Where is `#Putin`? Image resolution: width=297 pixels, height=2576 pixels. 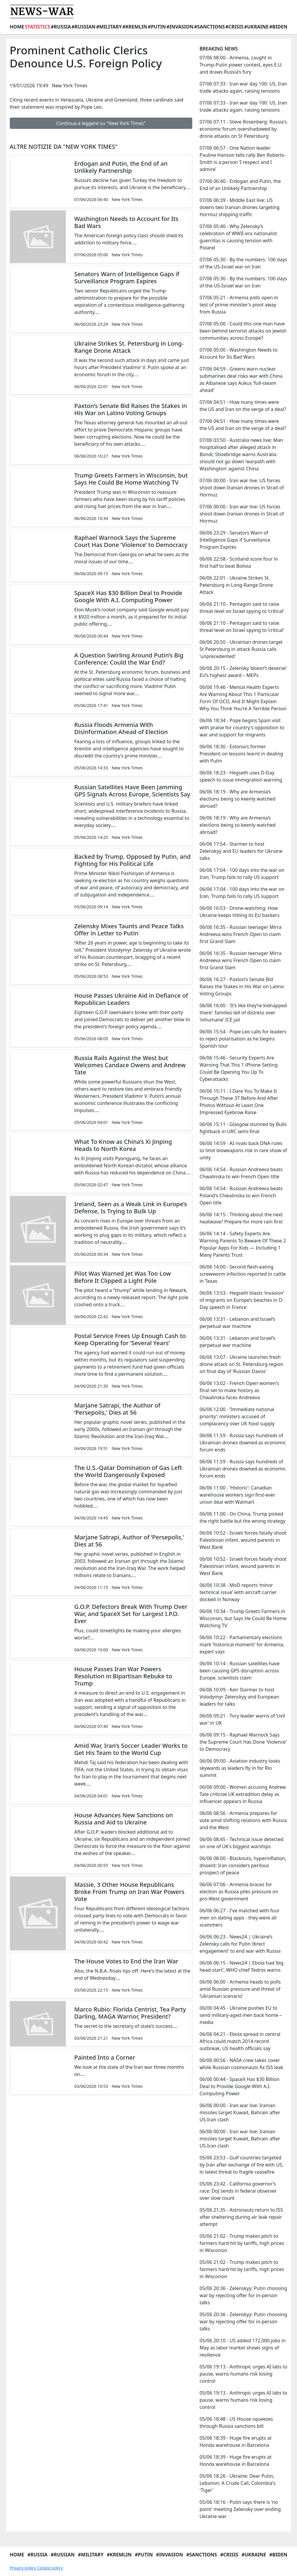 #Putin is located at coordinates (157, 26).